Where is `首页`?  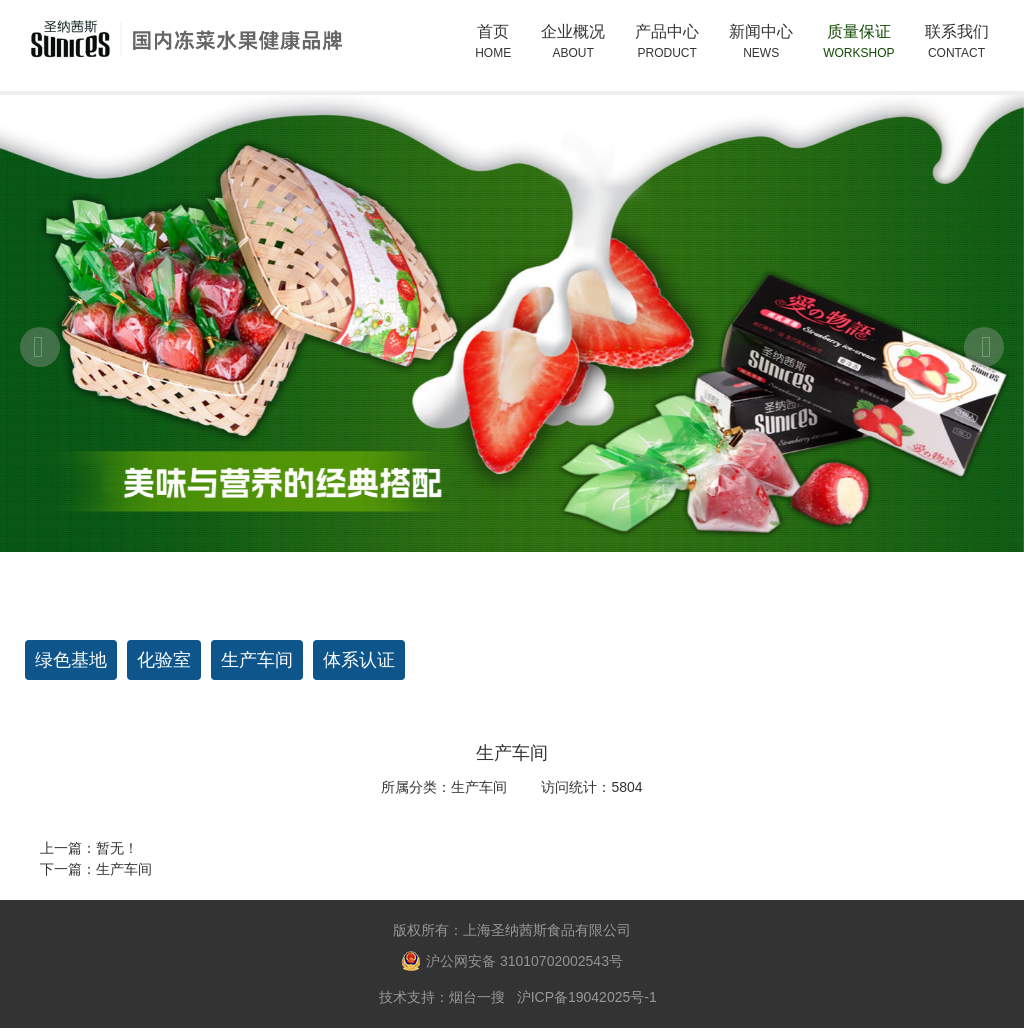
首页 is located at coordinates (493, 42).